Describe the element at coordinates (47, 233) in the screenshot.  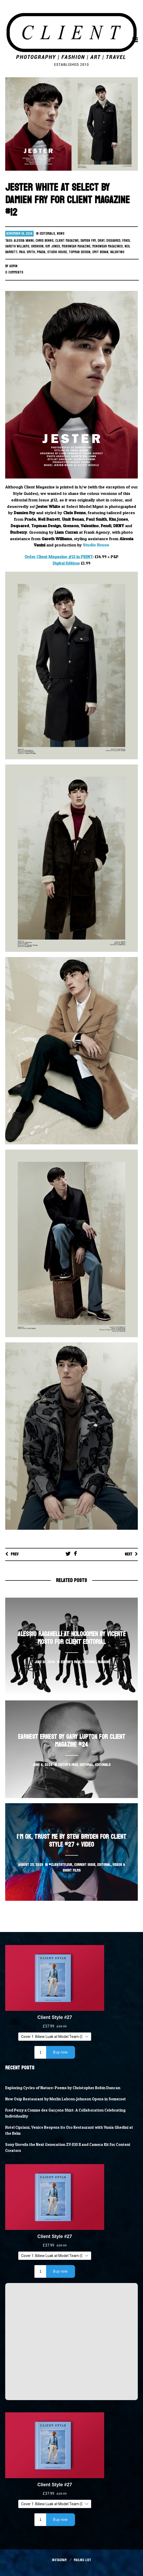
I see `Editorials` at that location.